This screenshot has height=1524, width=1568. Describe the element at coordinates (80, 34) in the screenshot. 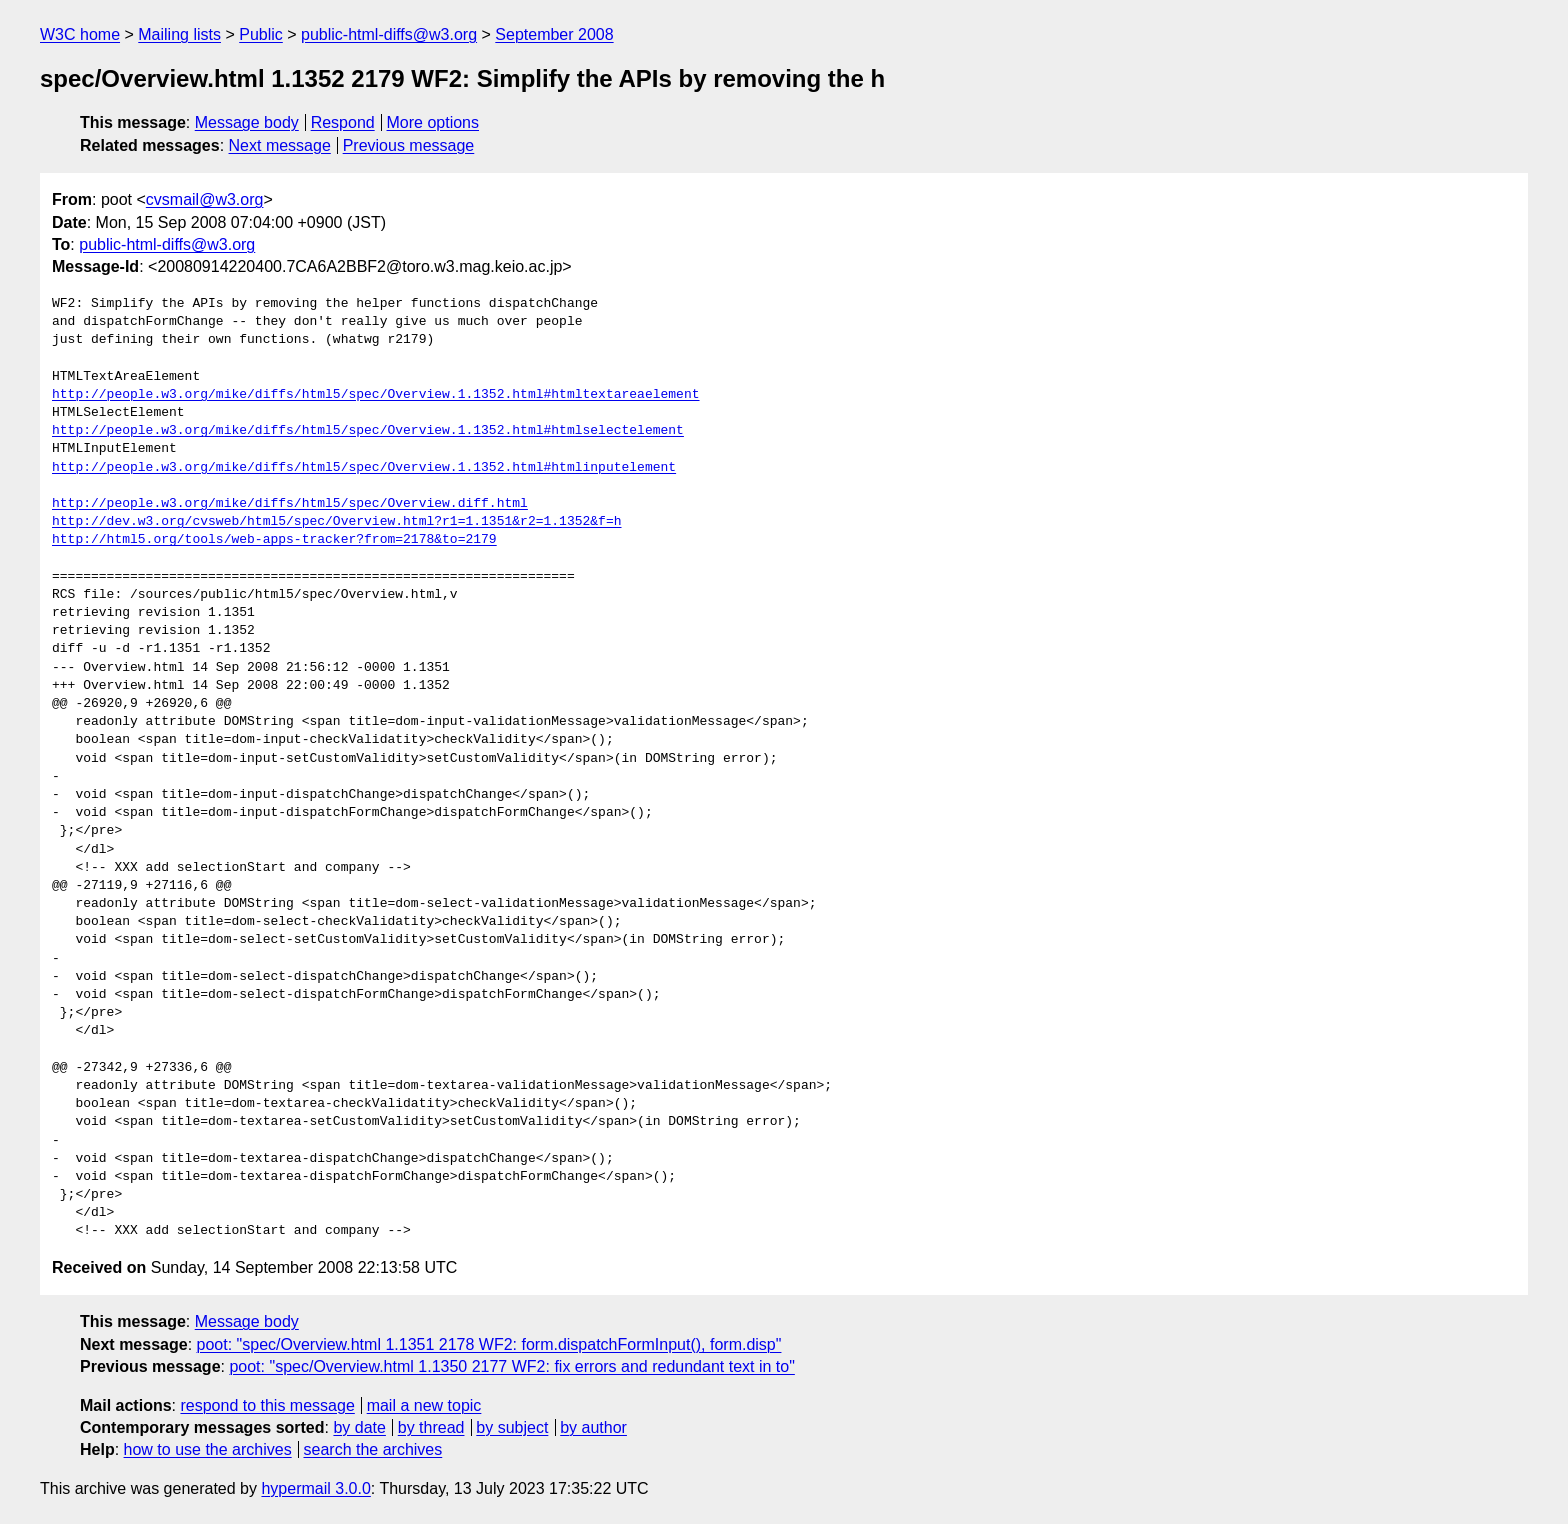

I see `W3C home` at that location.